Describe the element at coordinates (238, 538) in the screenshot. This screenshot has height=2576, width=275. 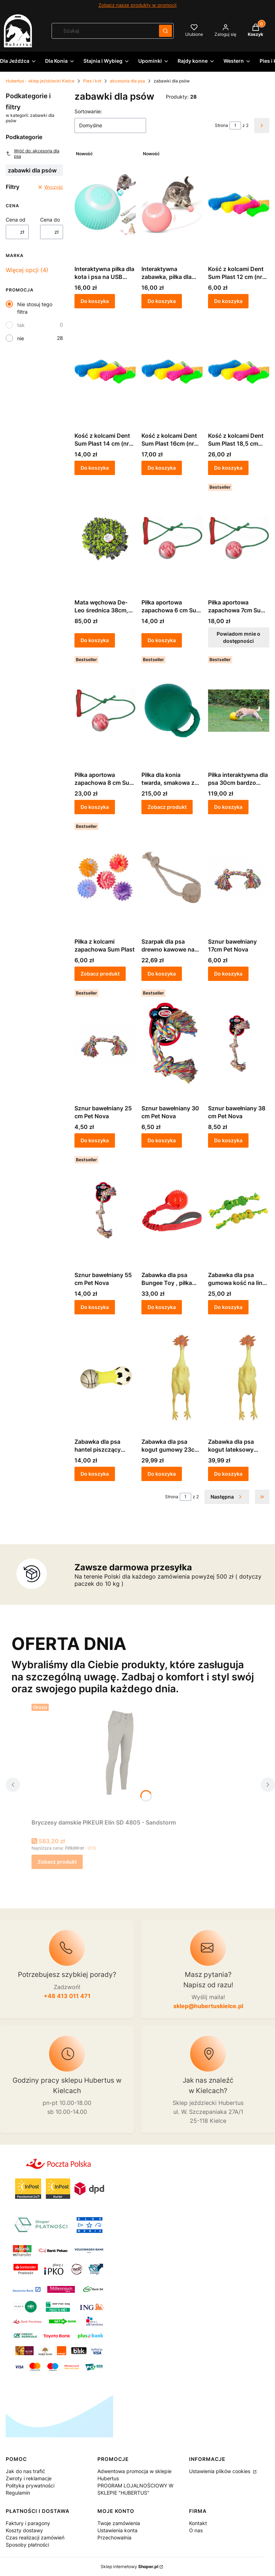
I see `[Przejdź do produktu Piłka aportowa zapachowa 7cm Sum Plast. Produkt niedostępny]` at that location.